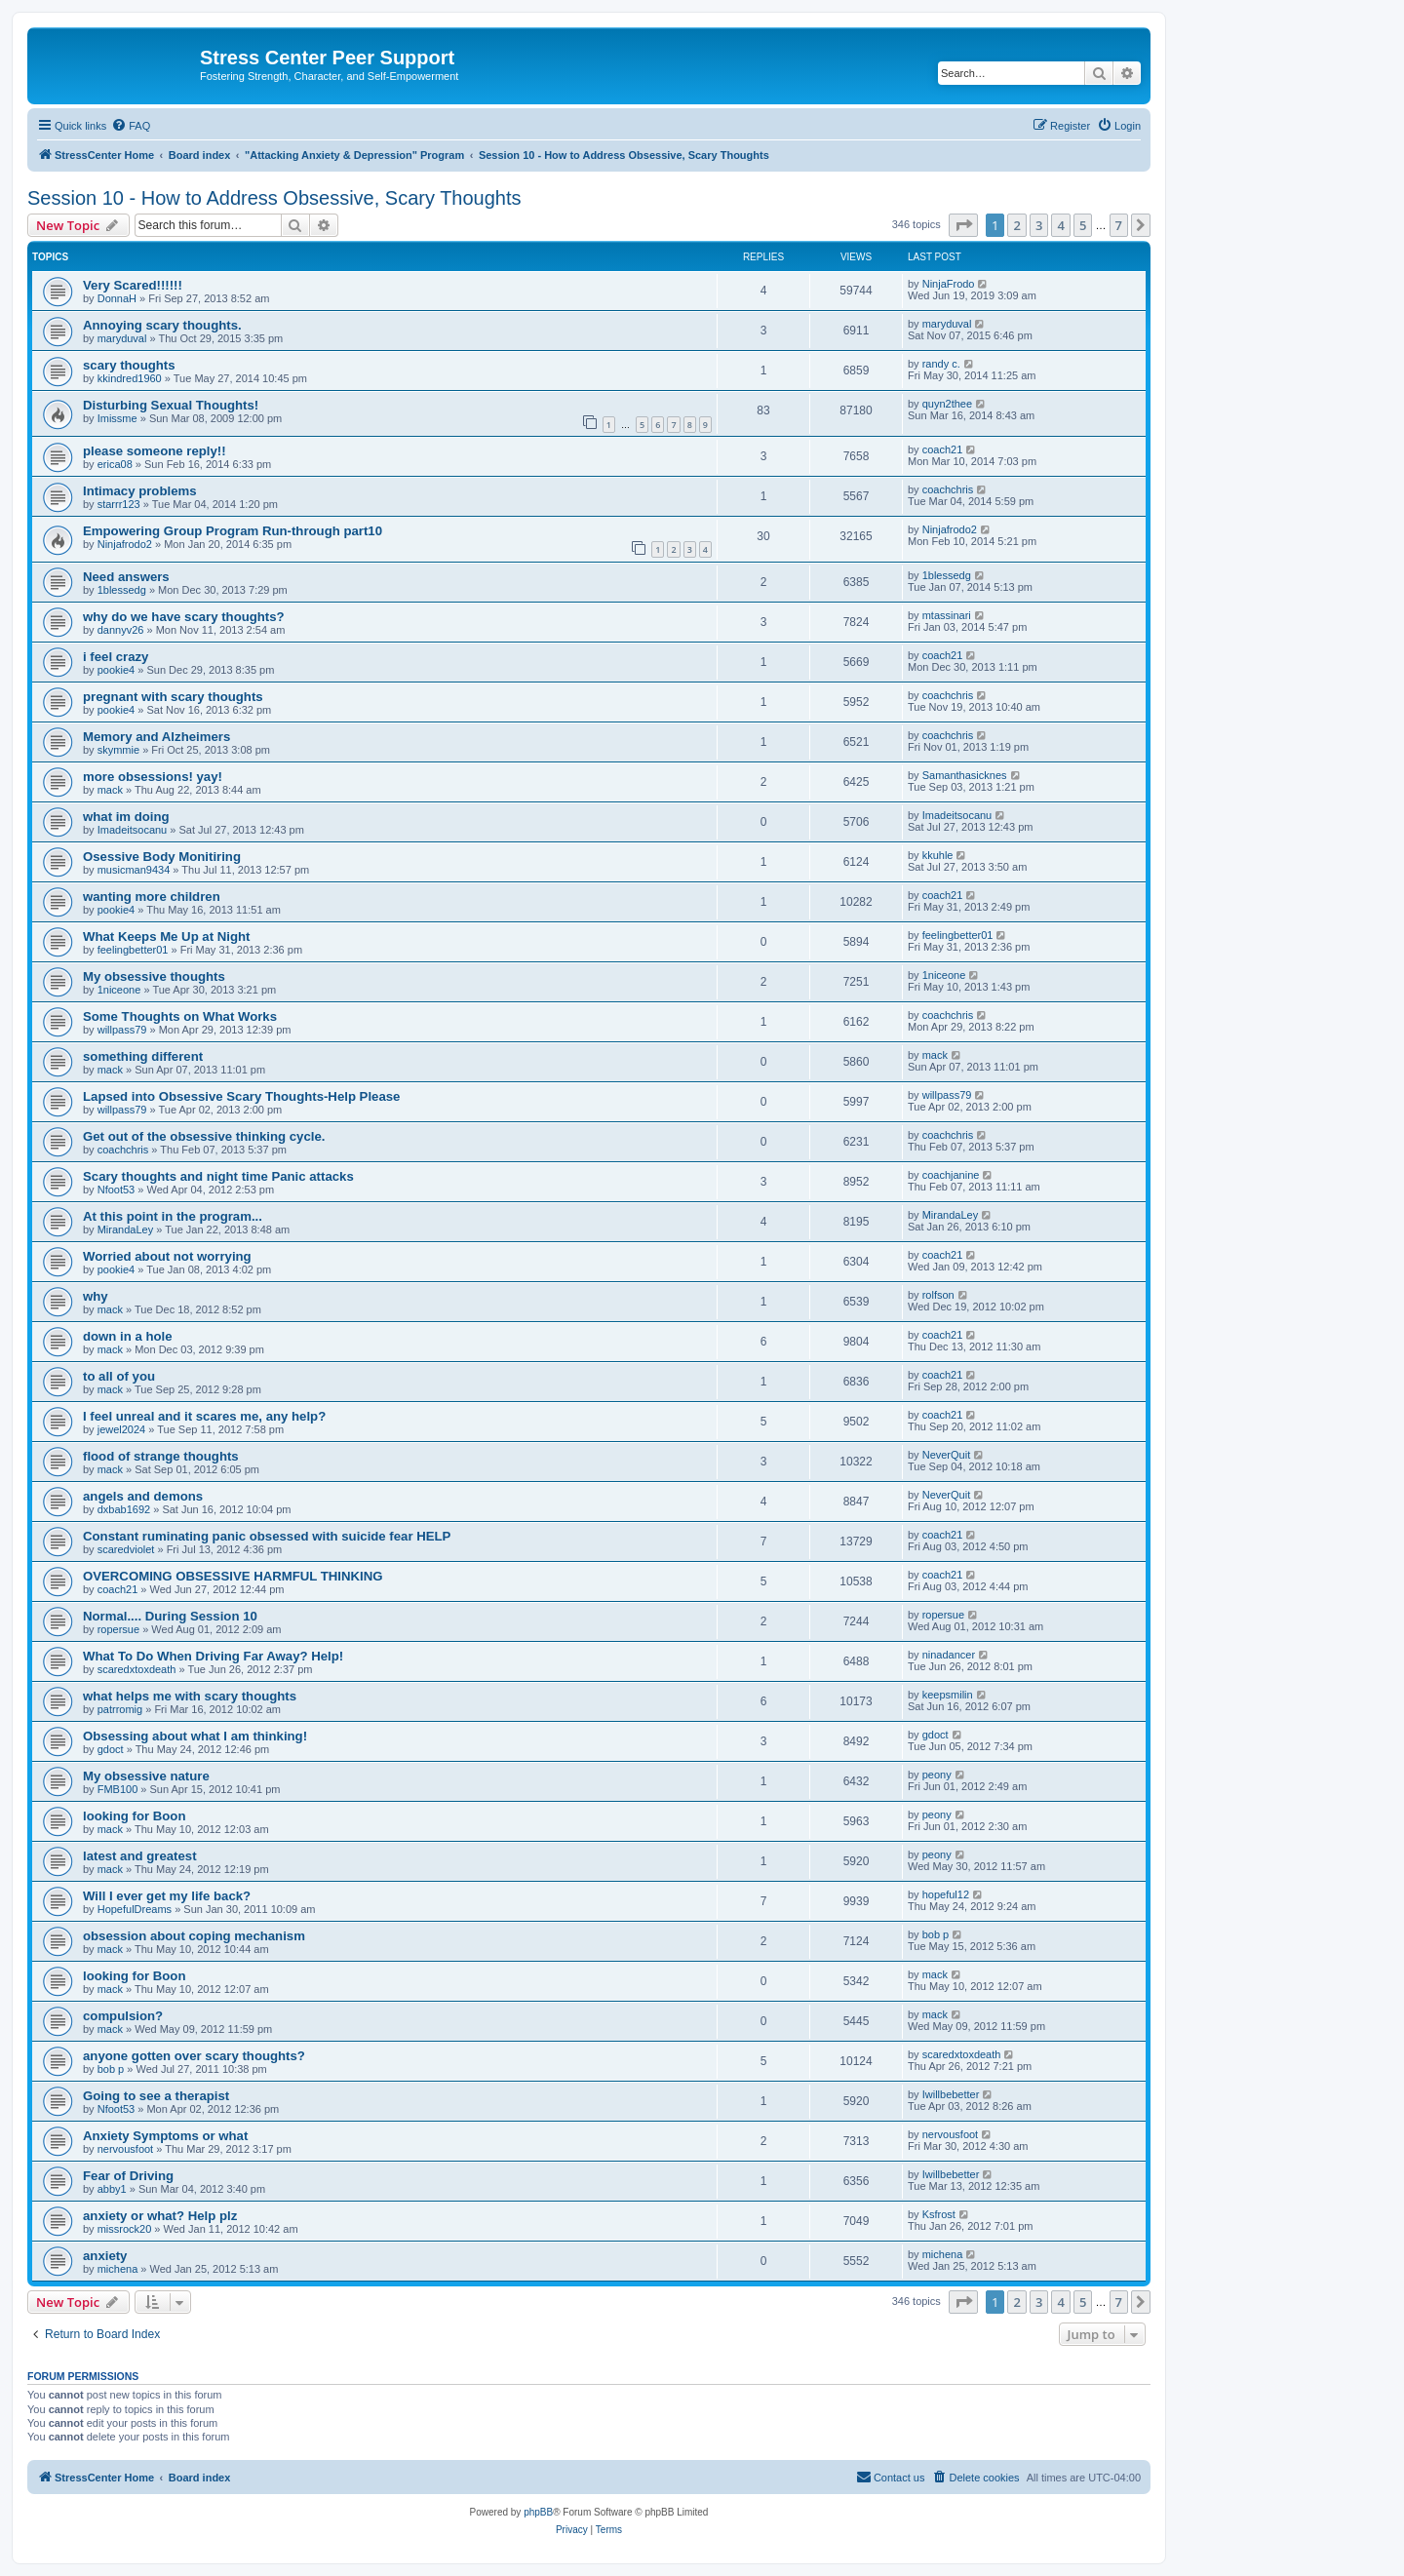 Image resolution: width=1404 pixels, height=2576 pixels. Describe the element at coordinates (119, 1376) in the screenshot. I see `to all of you` at that location.